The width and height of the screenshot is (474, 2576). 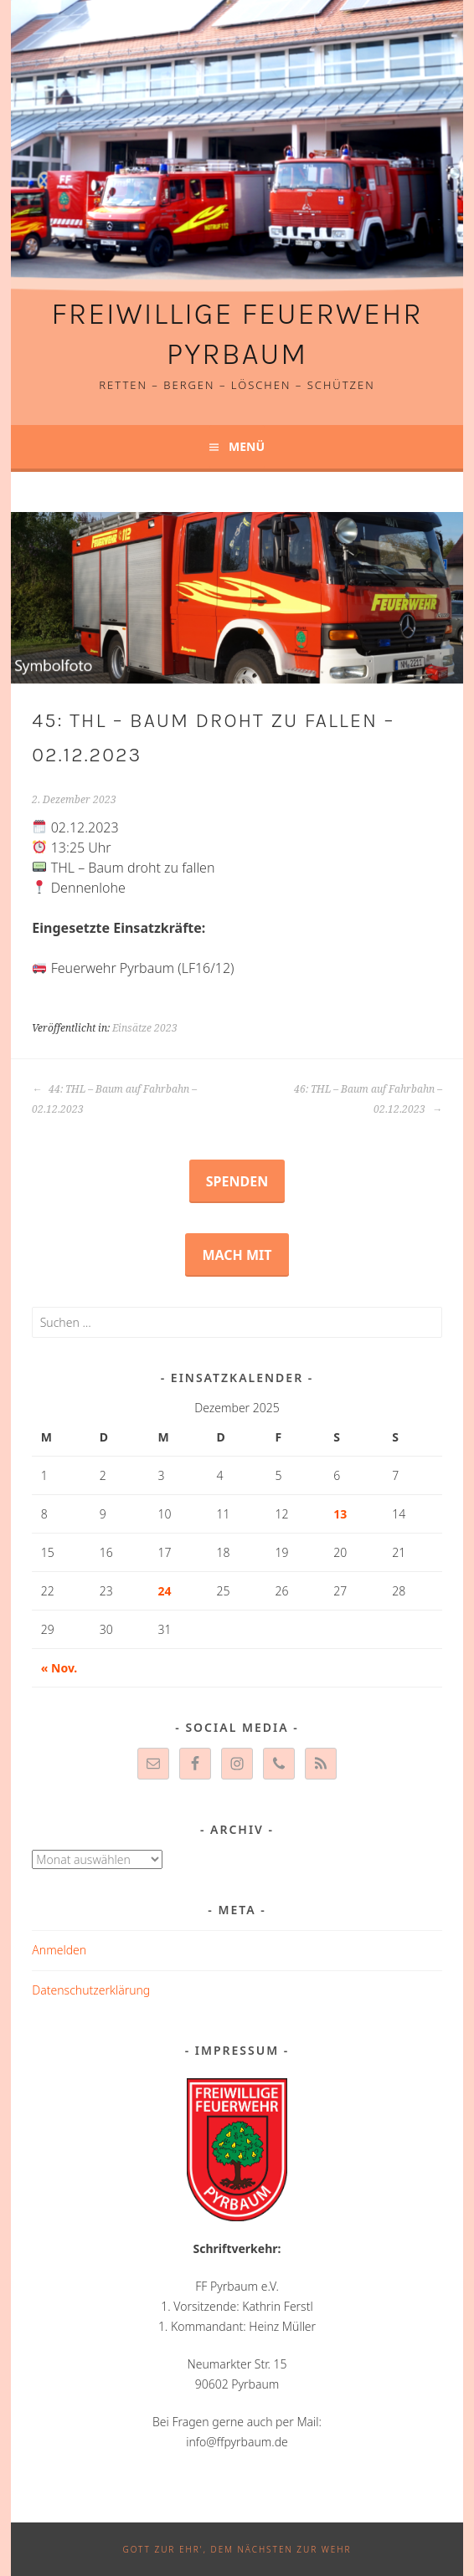 I want to click on Anmelden, so click(x=59, y=1950).